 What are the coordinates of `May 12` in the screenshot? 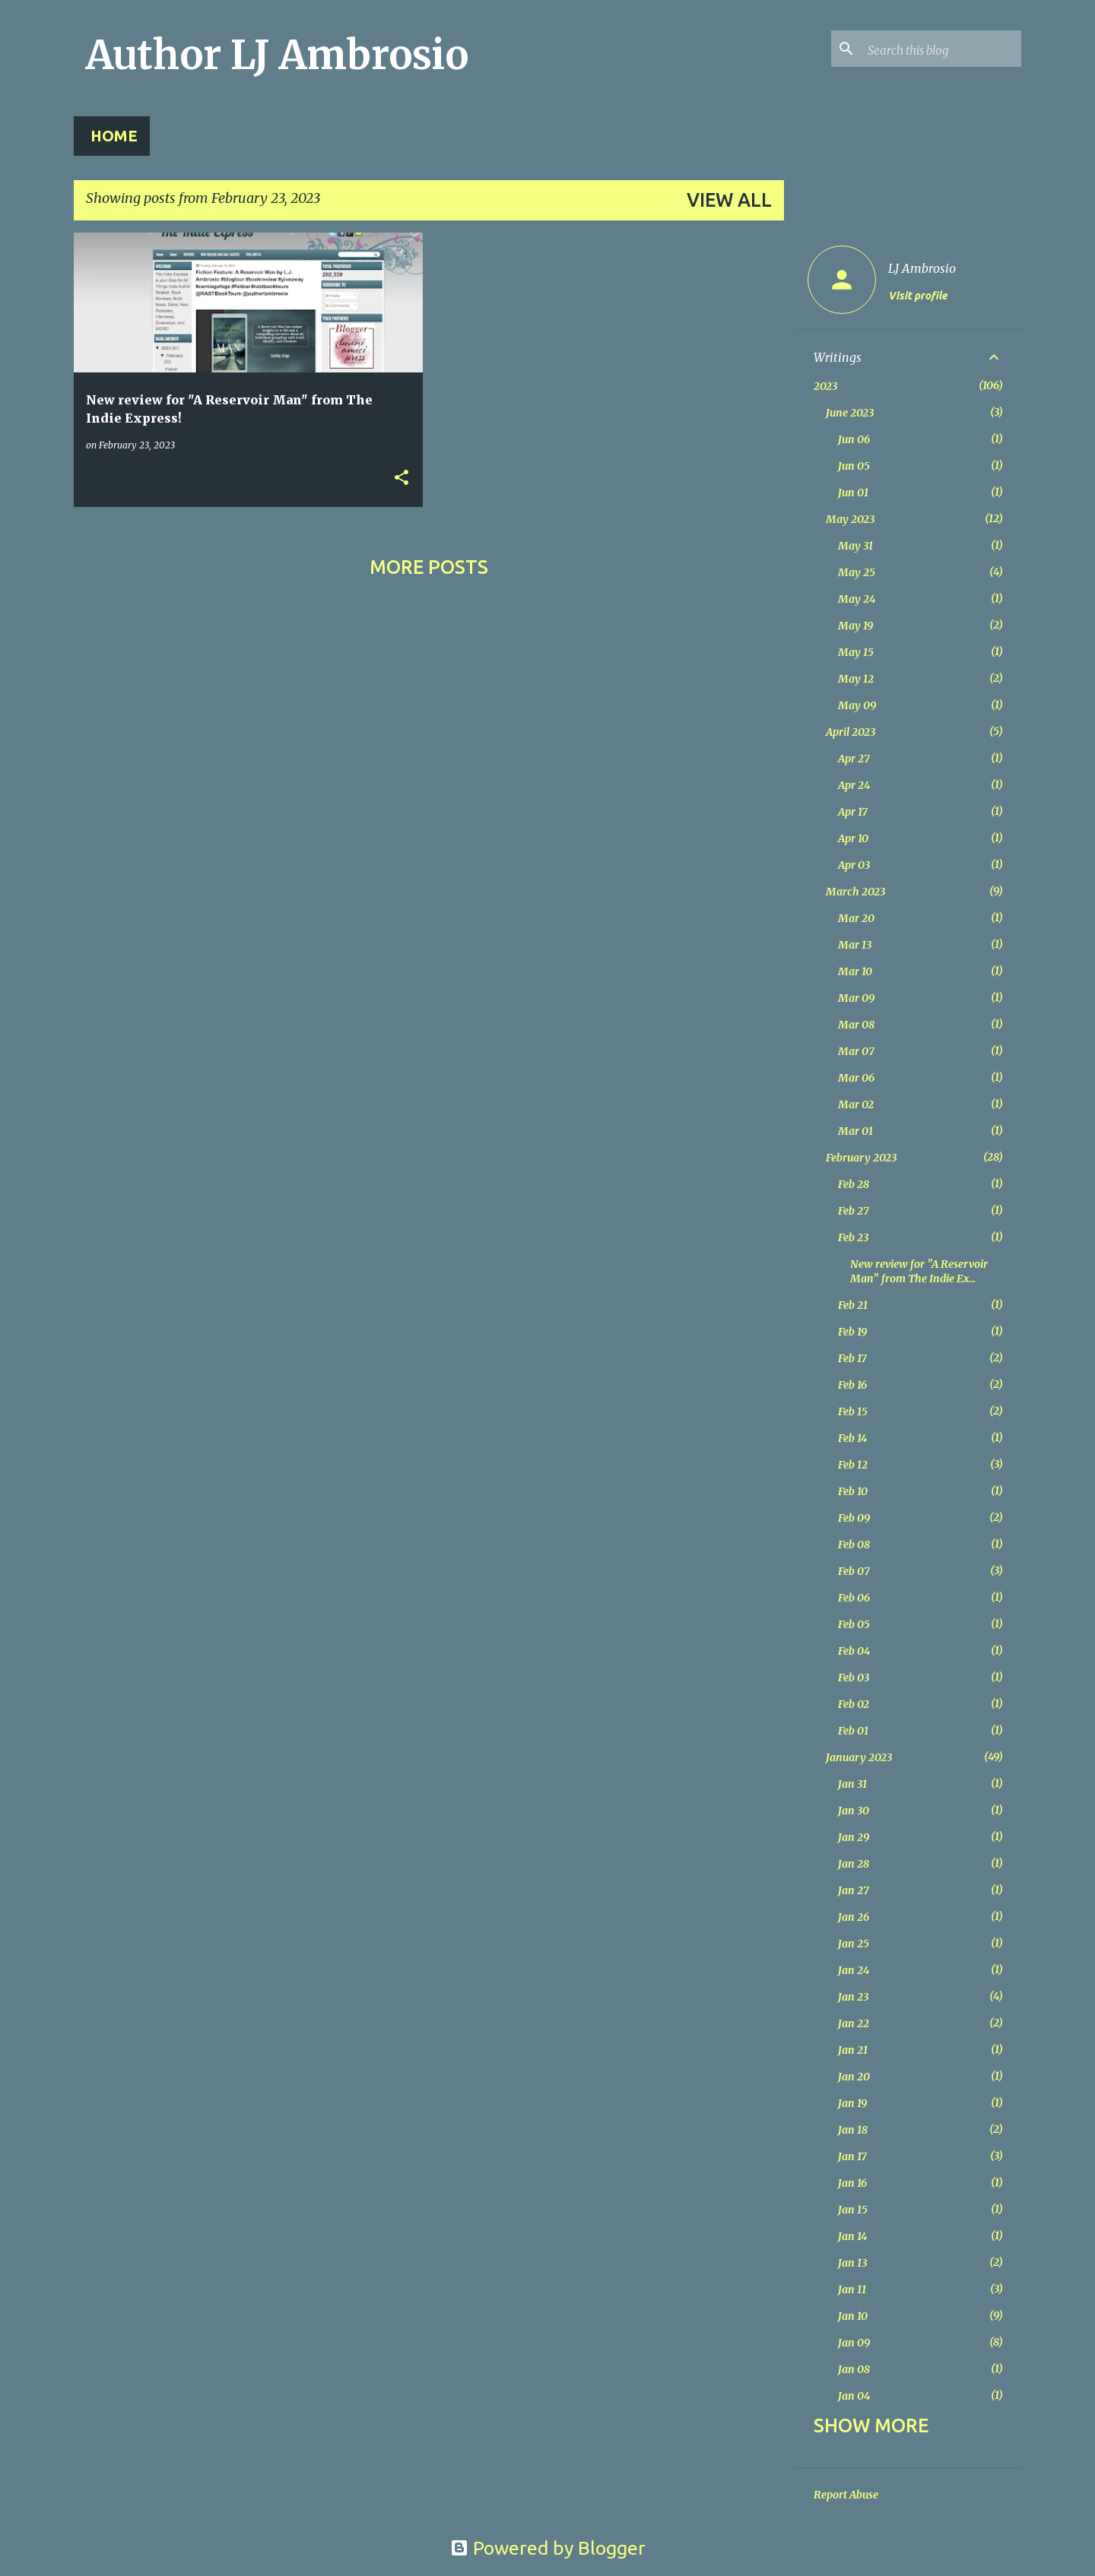 It's located at (856, 679).